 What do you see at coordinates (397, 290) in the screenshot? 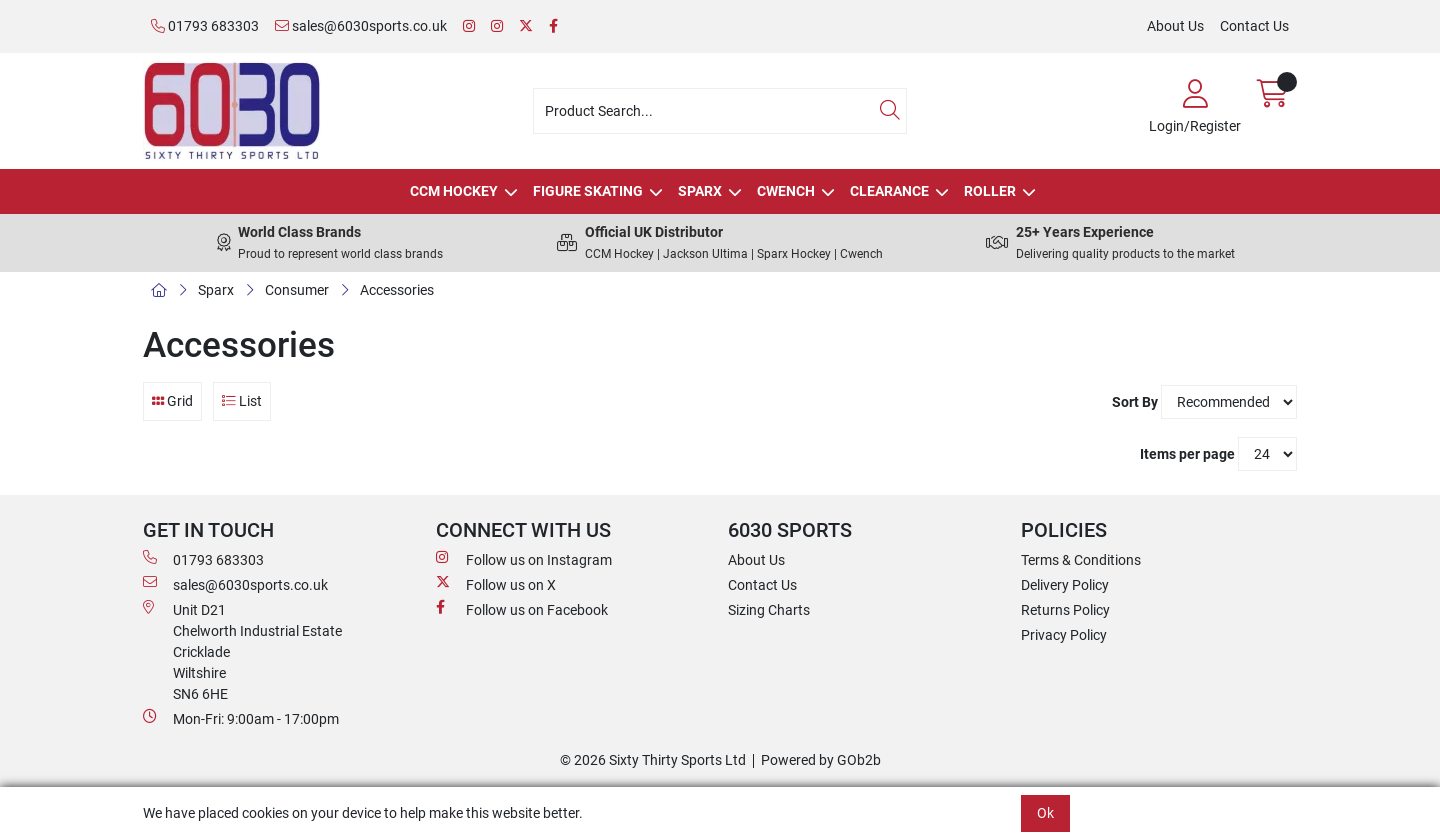
I see `Accessories` at bounding box center [397, 290].